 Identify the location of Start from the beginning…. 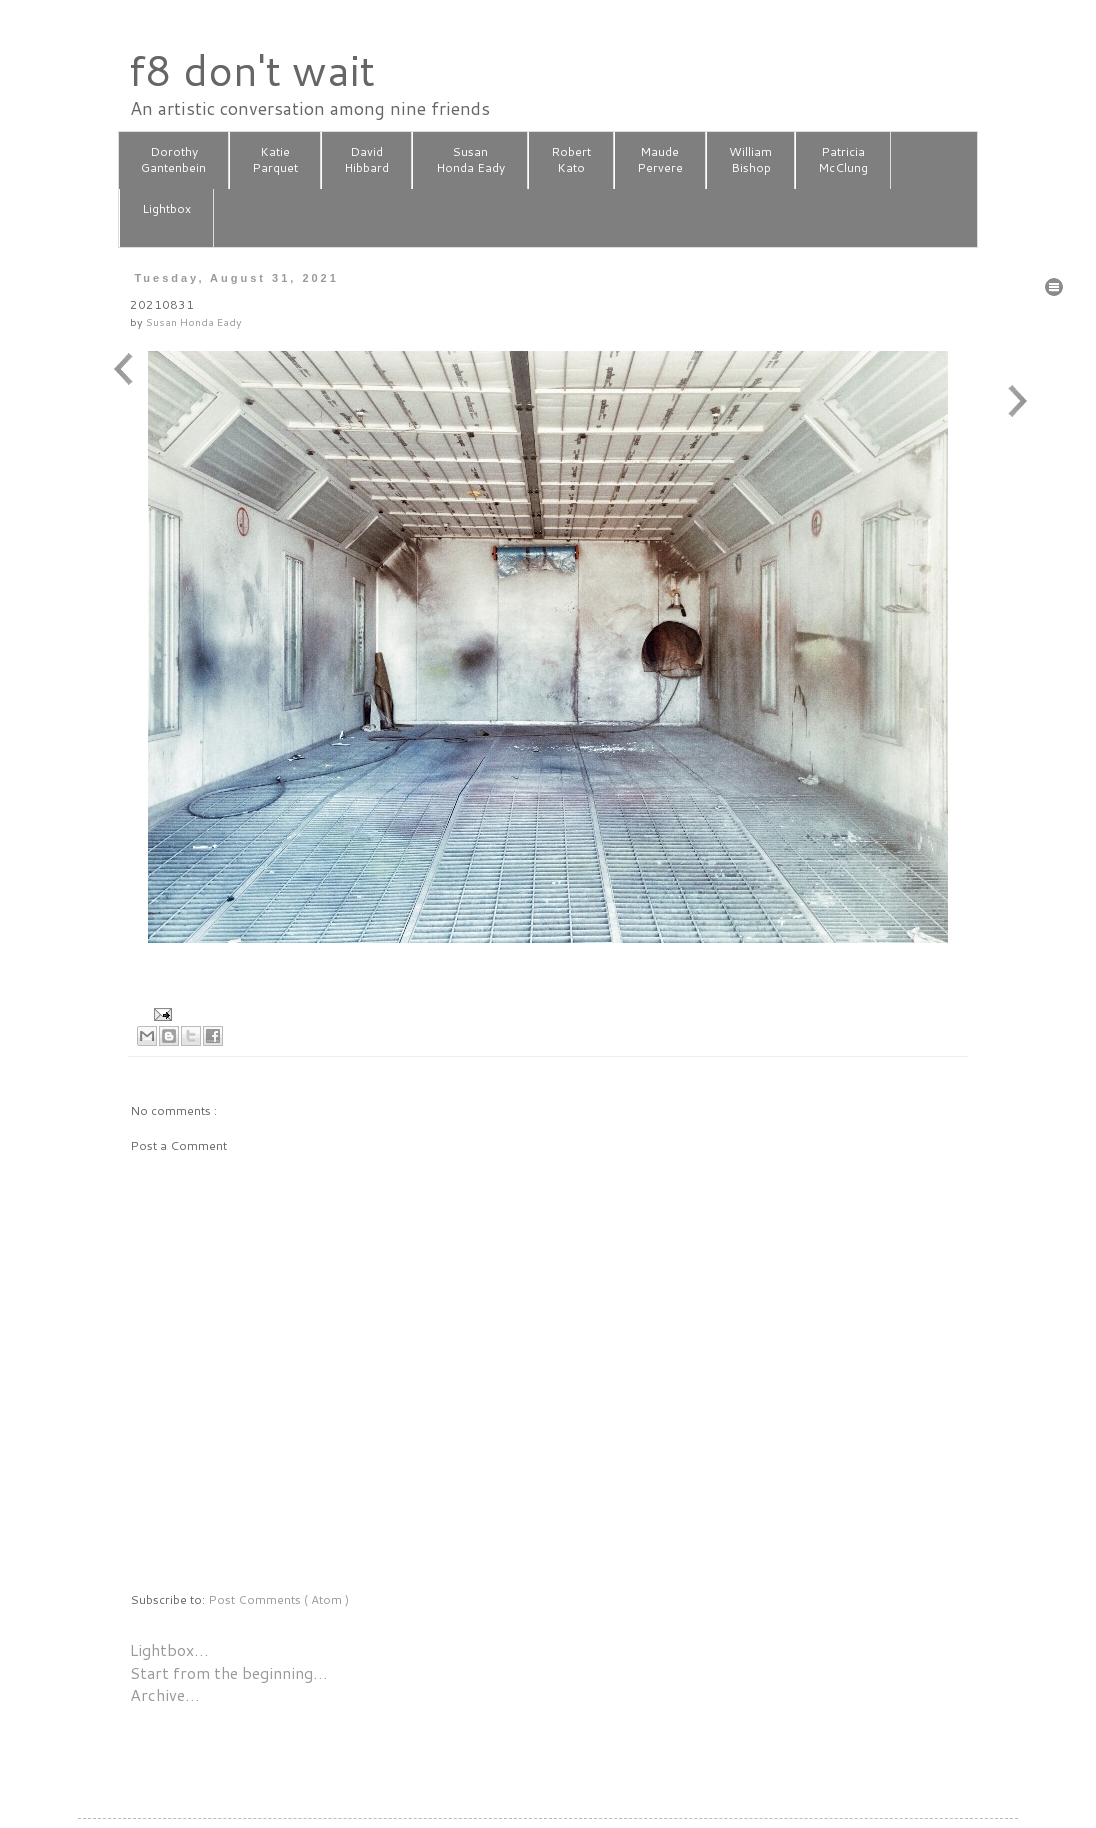
(229, 1672).